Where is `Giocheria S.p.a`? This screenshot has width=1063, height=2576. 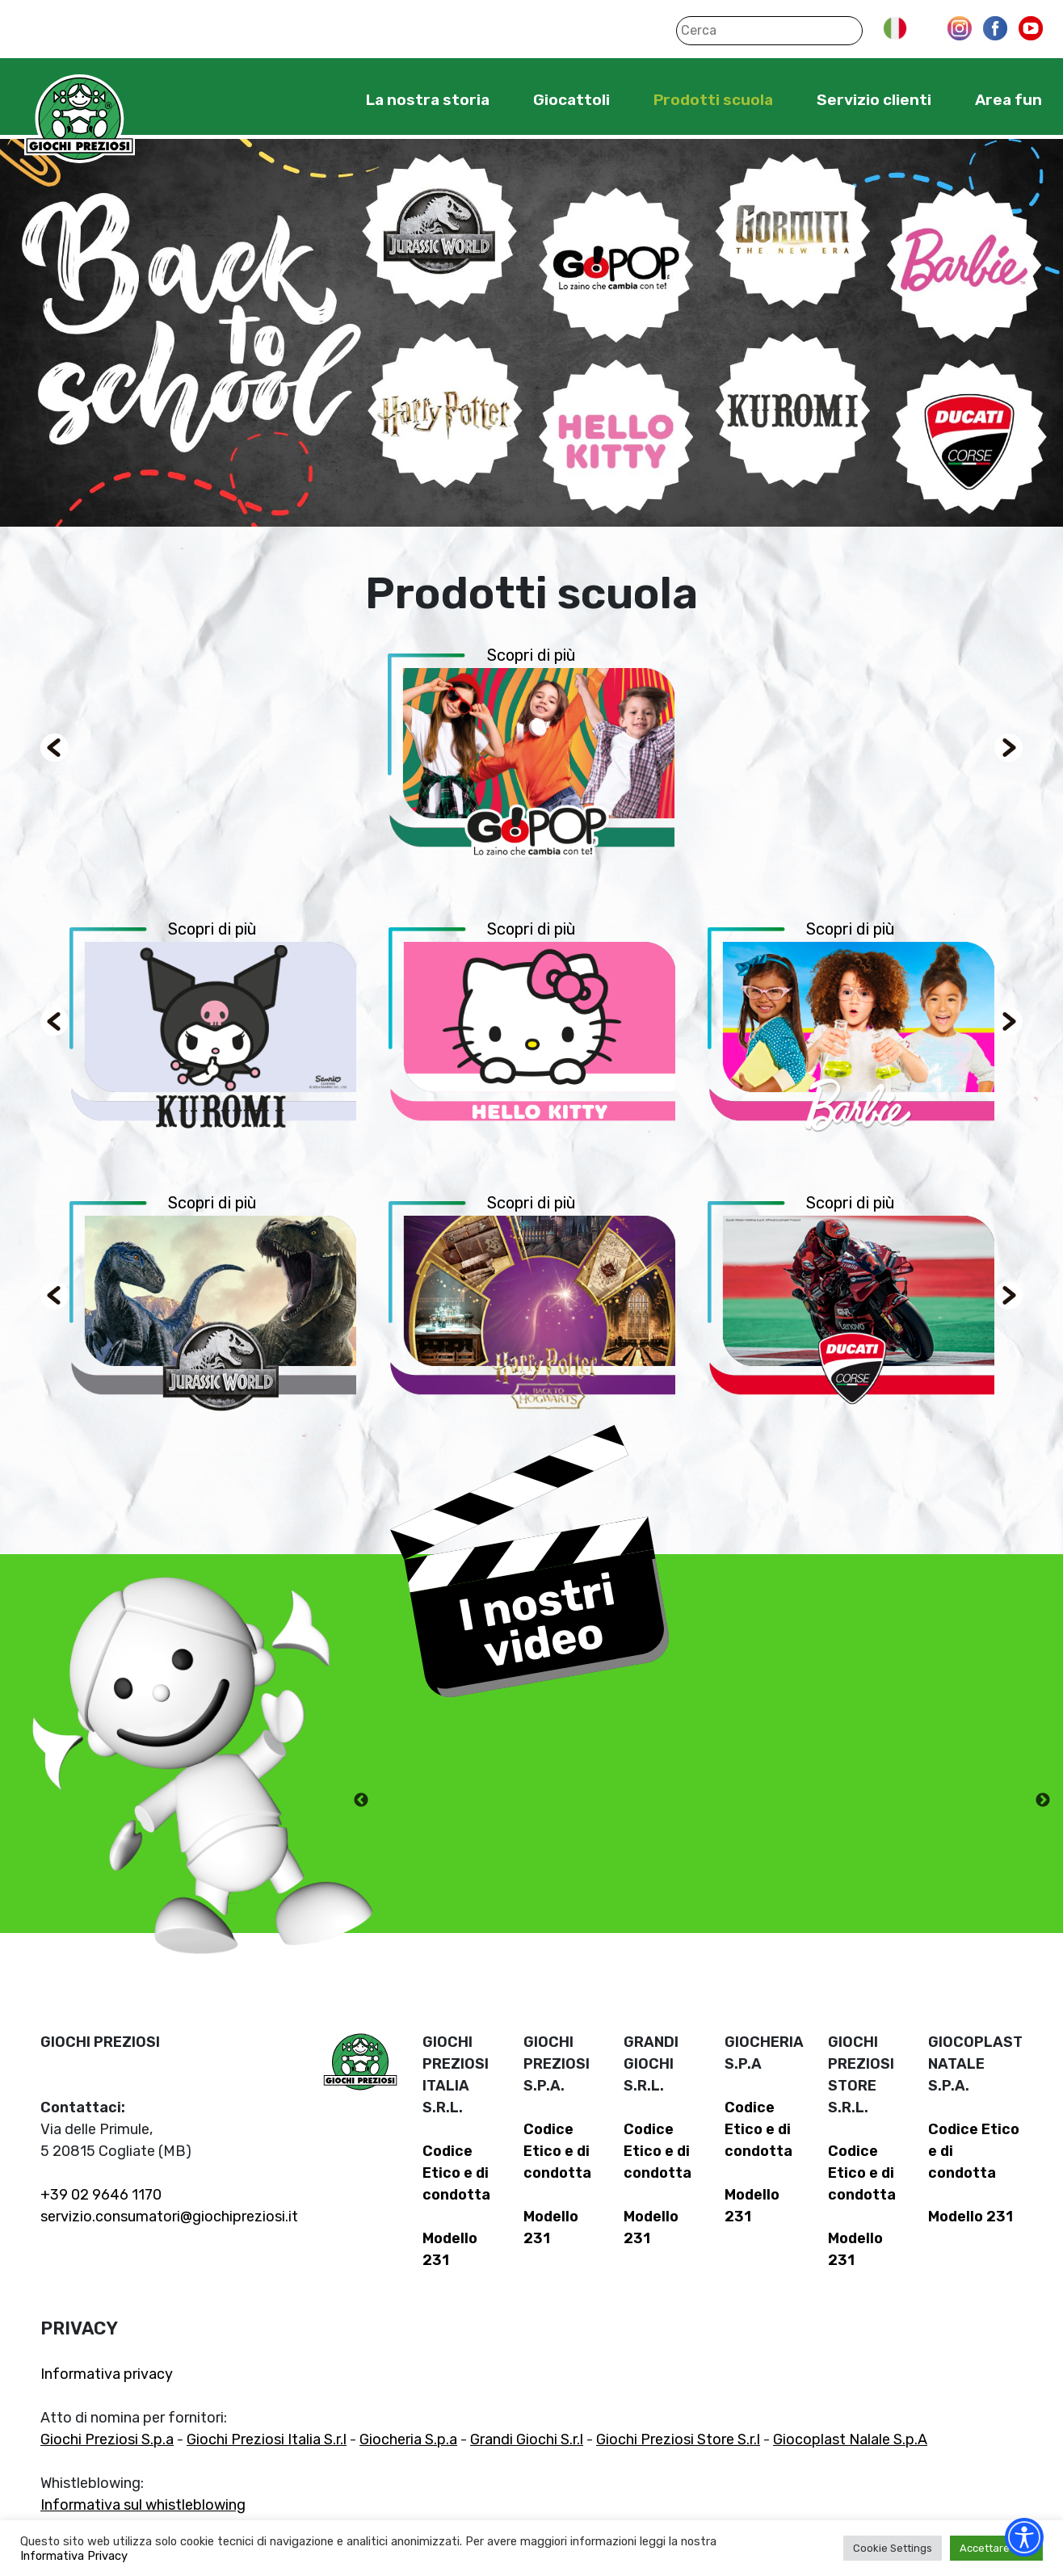
Giocheria S.p.a is located at coordinates (408, 2439).